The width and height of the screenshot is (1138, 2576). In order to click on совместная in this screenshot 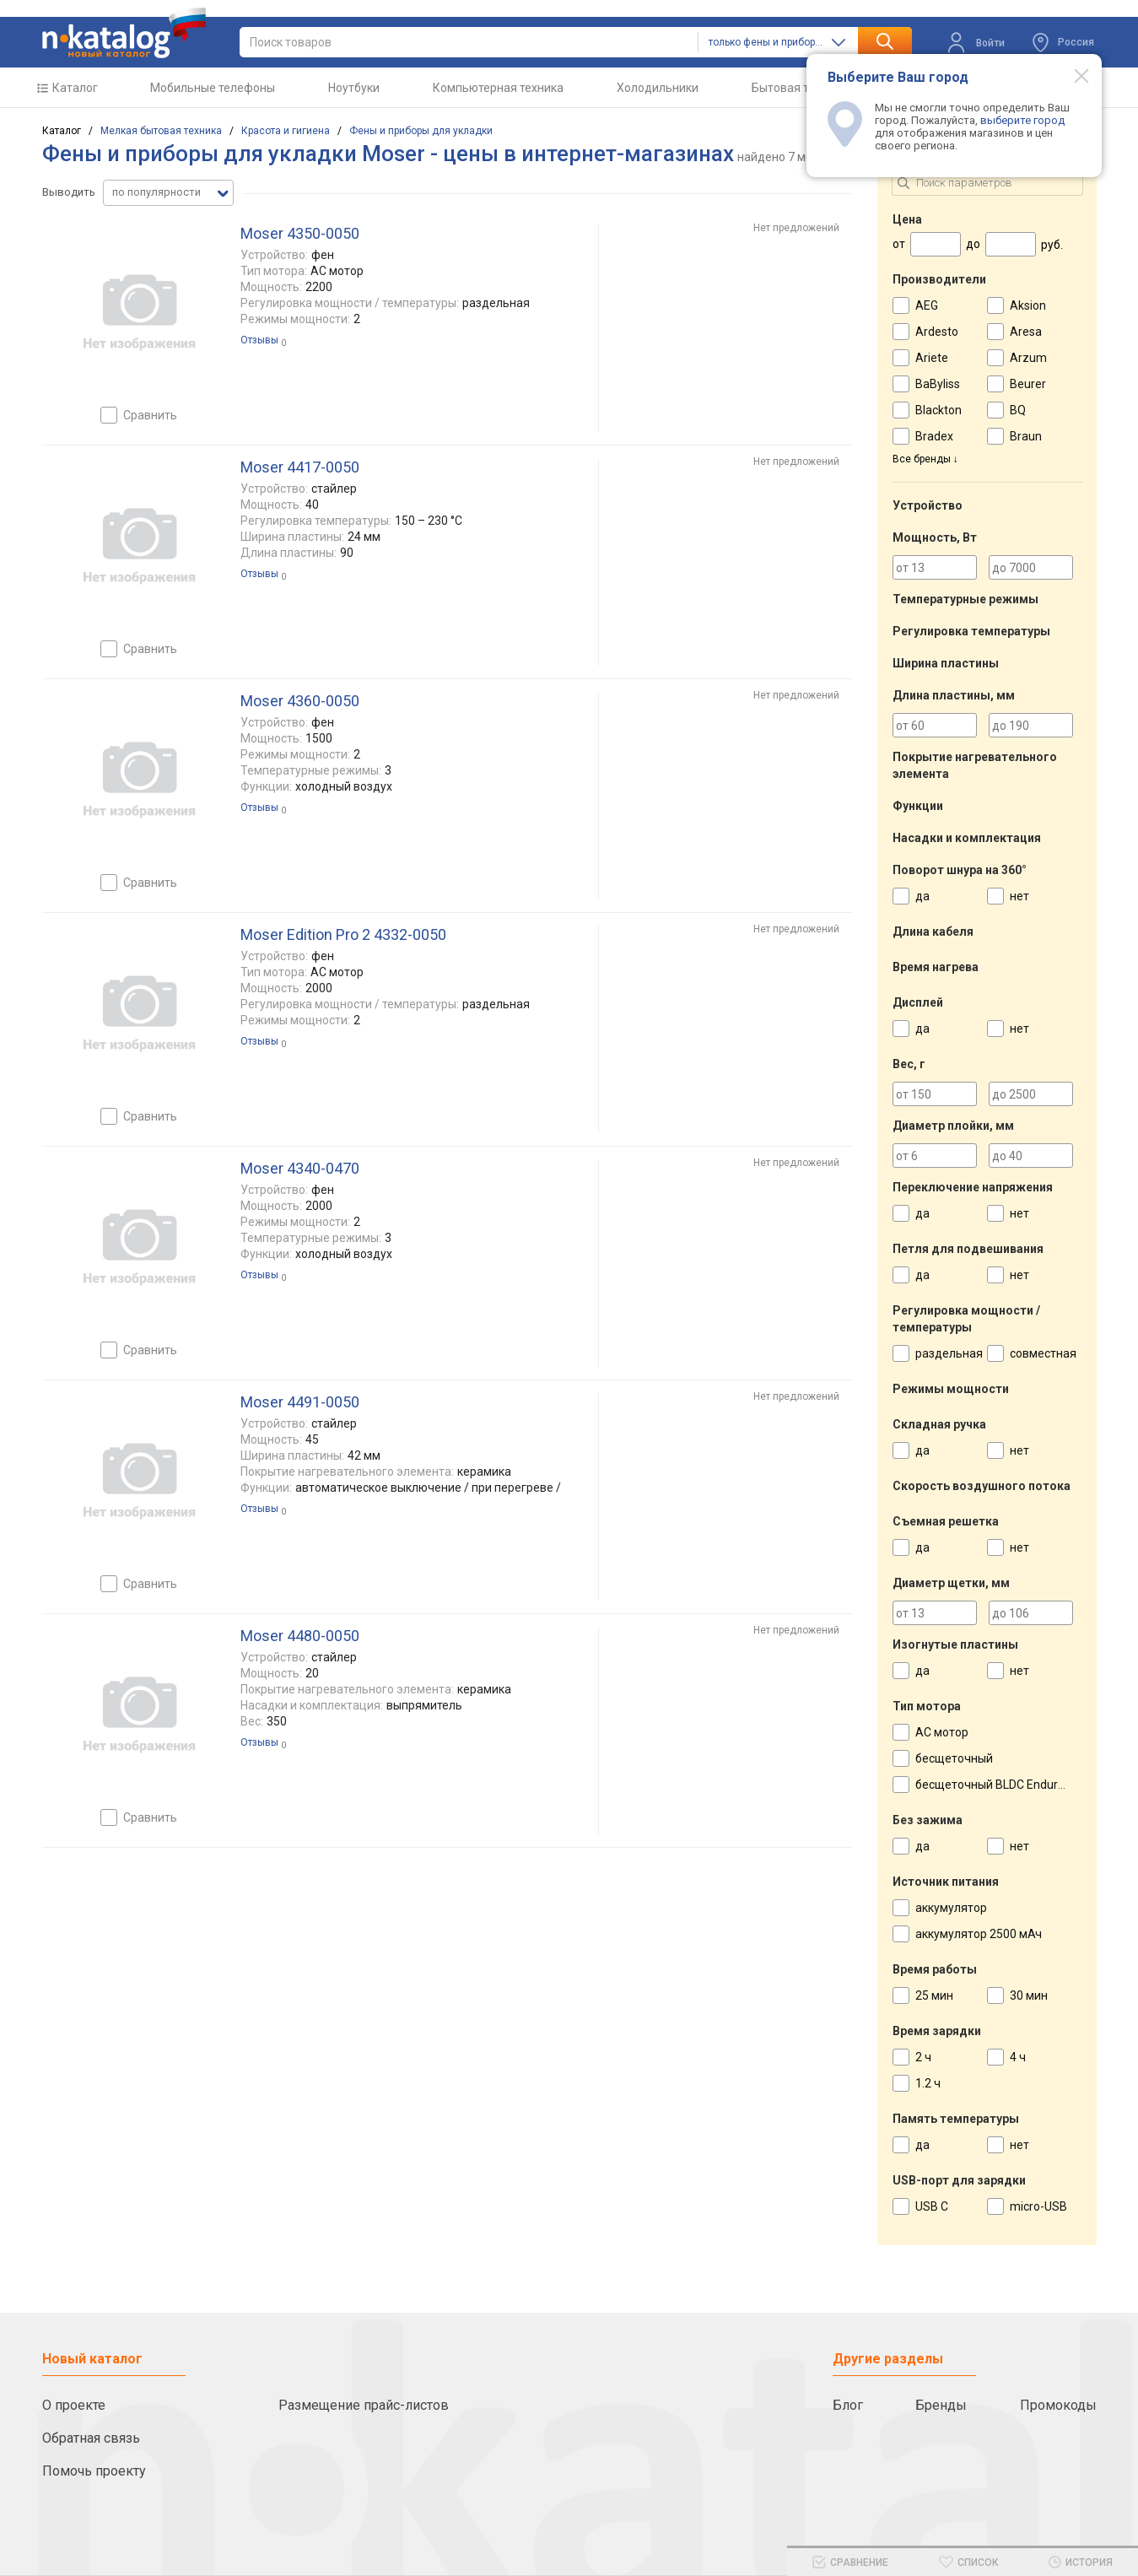, I will do `click(1043, 1353)`.